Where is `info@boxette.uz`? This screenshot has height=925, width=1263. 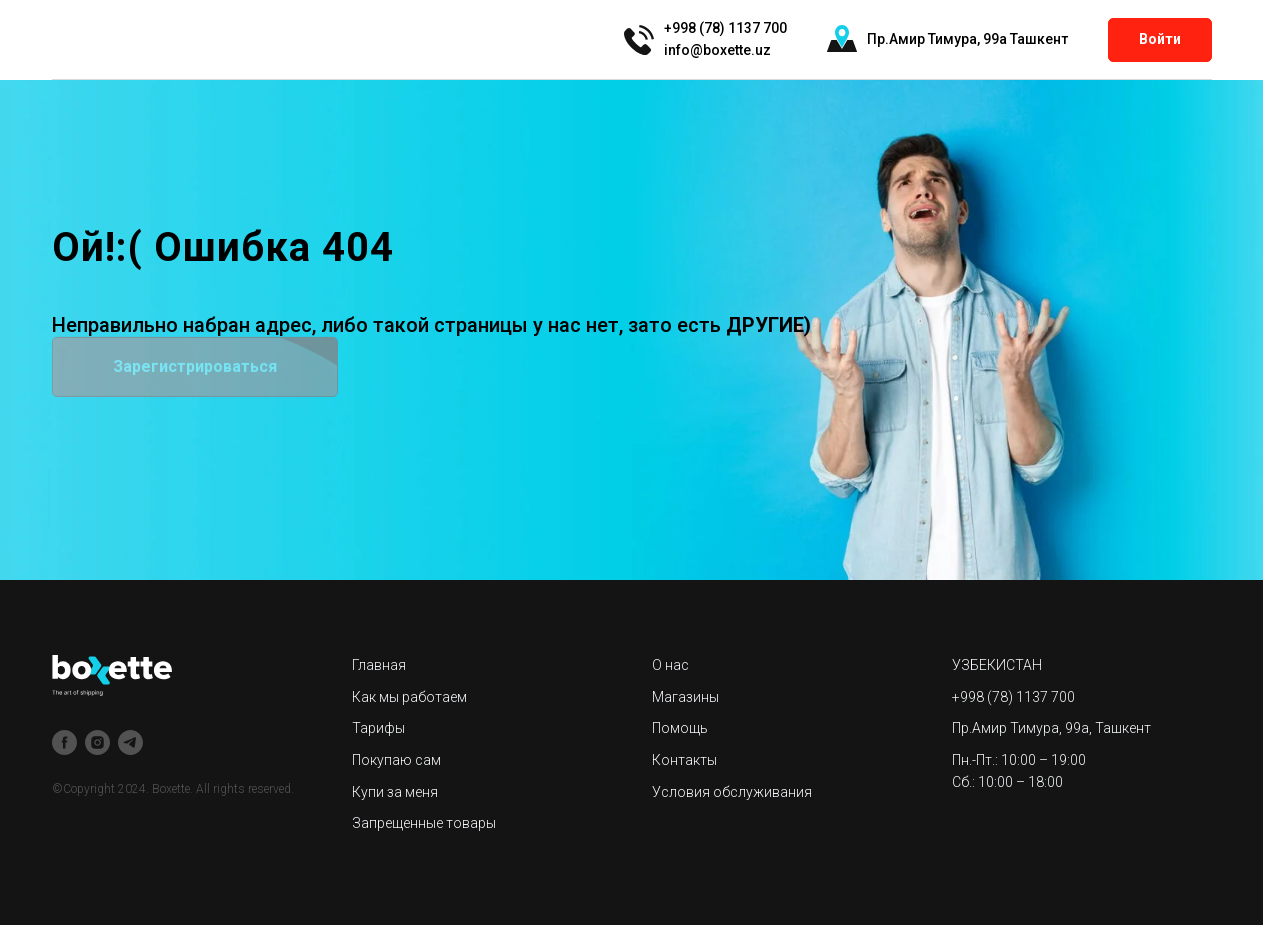 info@boxette.uz is located at coordinates (717, 50).